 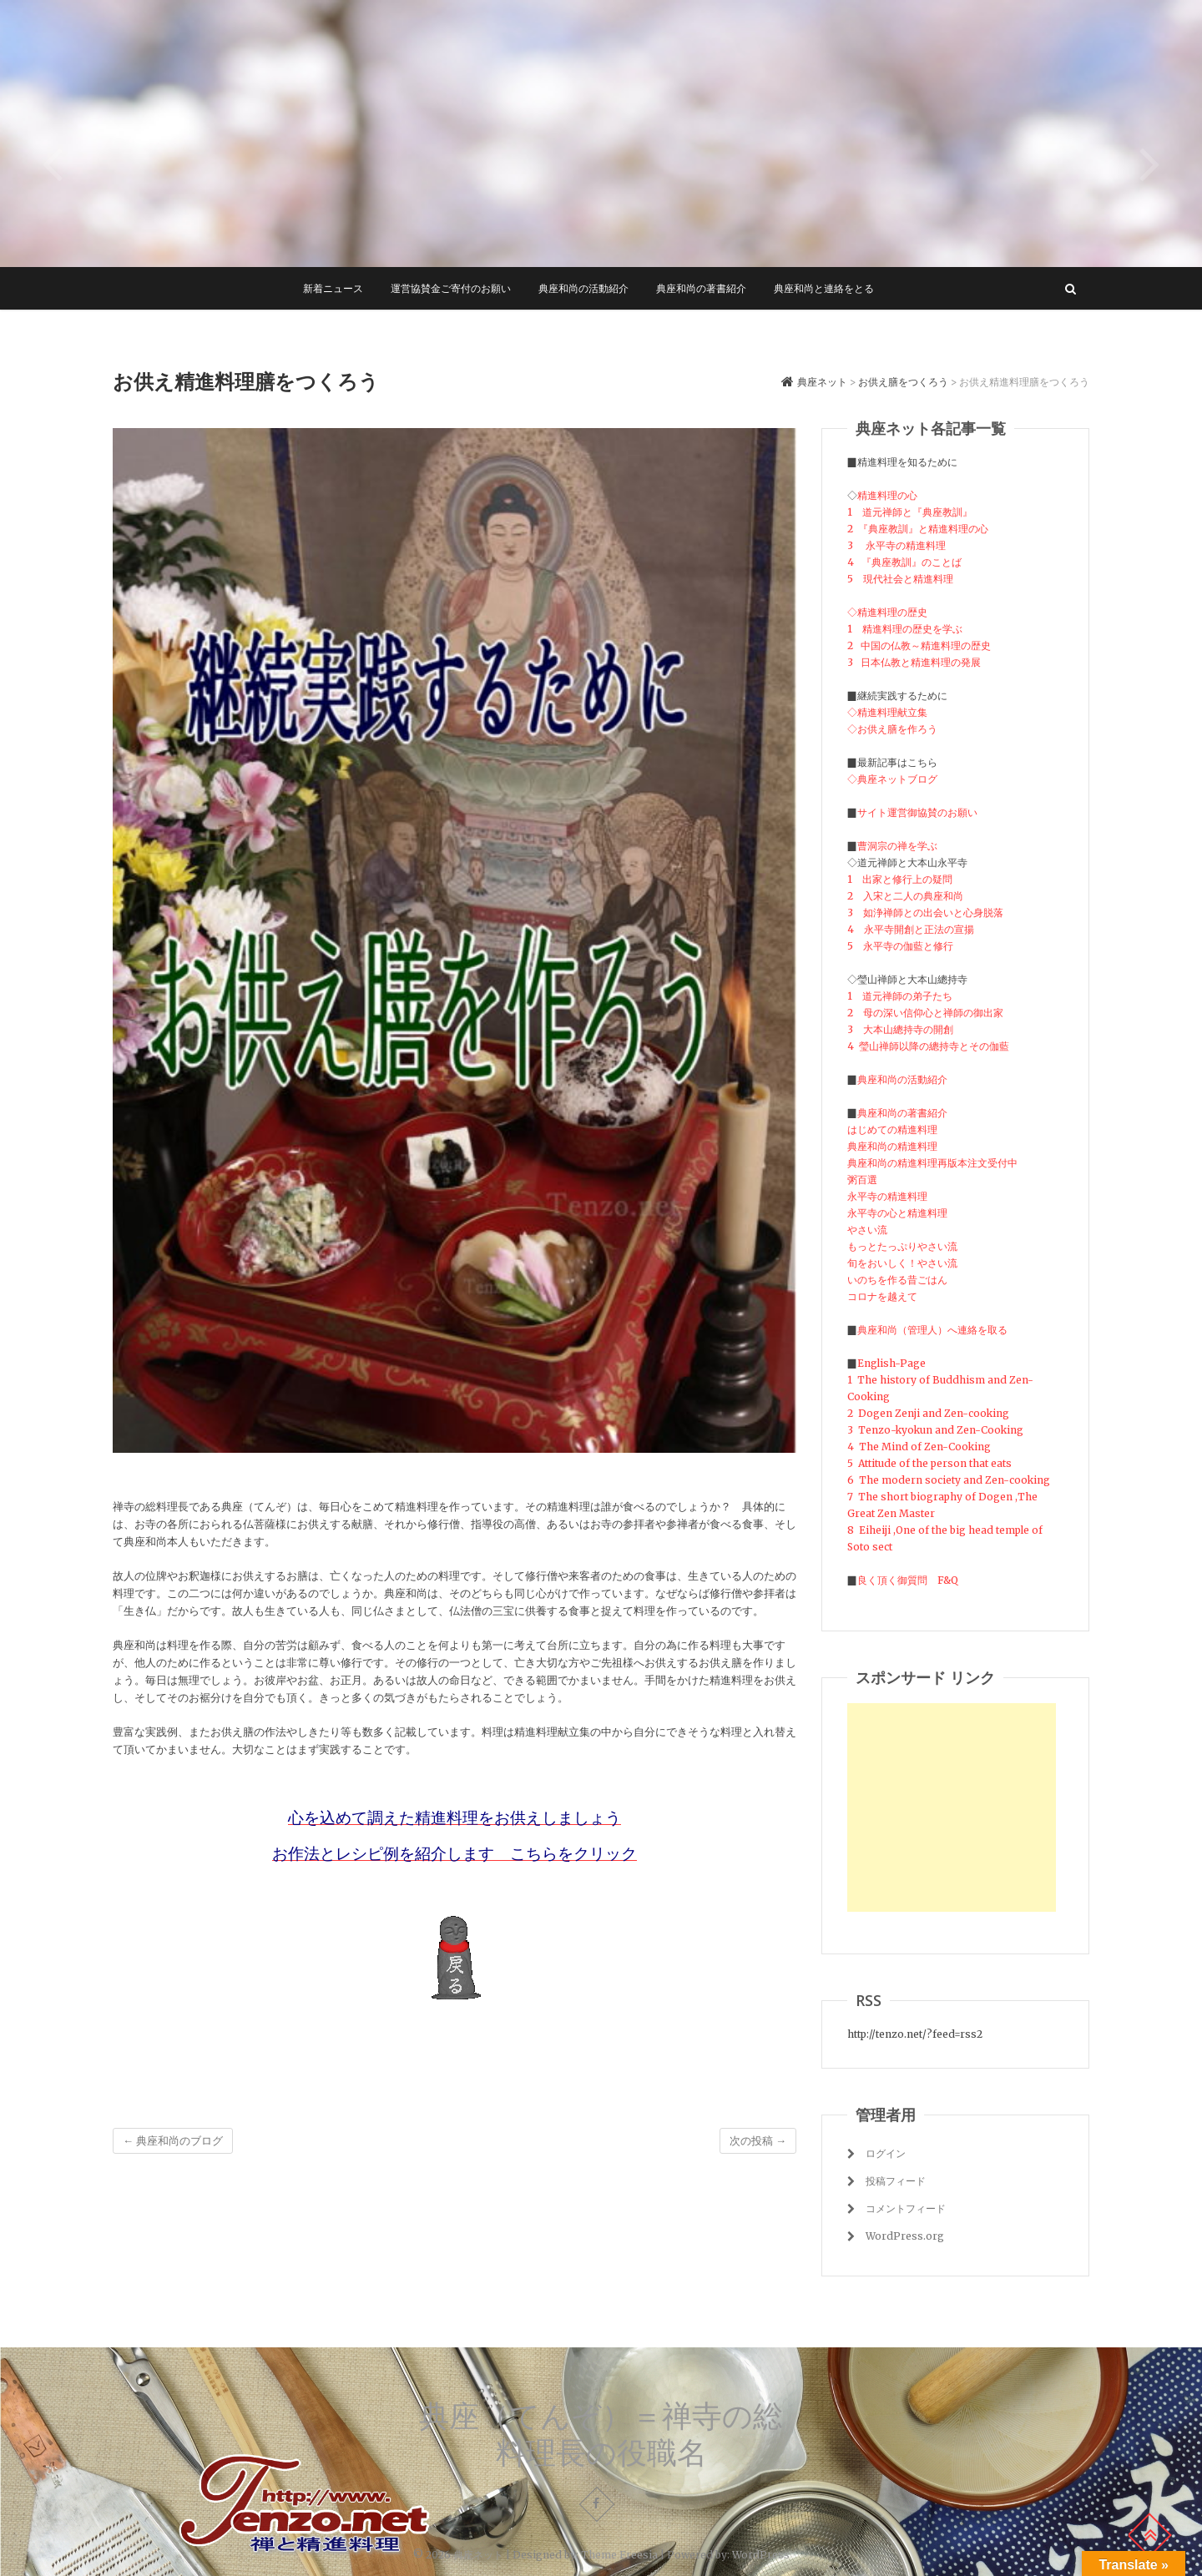 What do you see at coordinates (925, 1012) in the screenshot?
I see `2 母の深い信仰心と禅師の御出家` at bounding box center [925, 1012].